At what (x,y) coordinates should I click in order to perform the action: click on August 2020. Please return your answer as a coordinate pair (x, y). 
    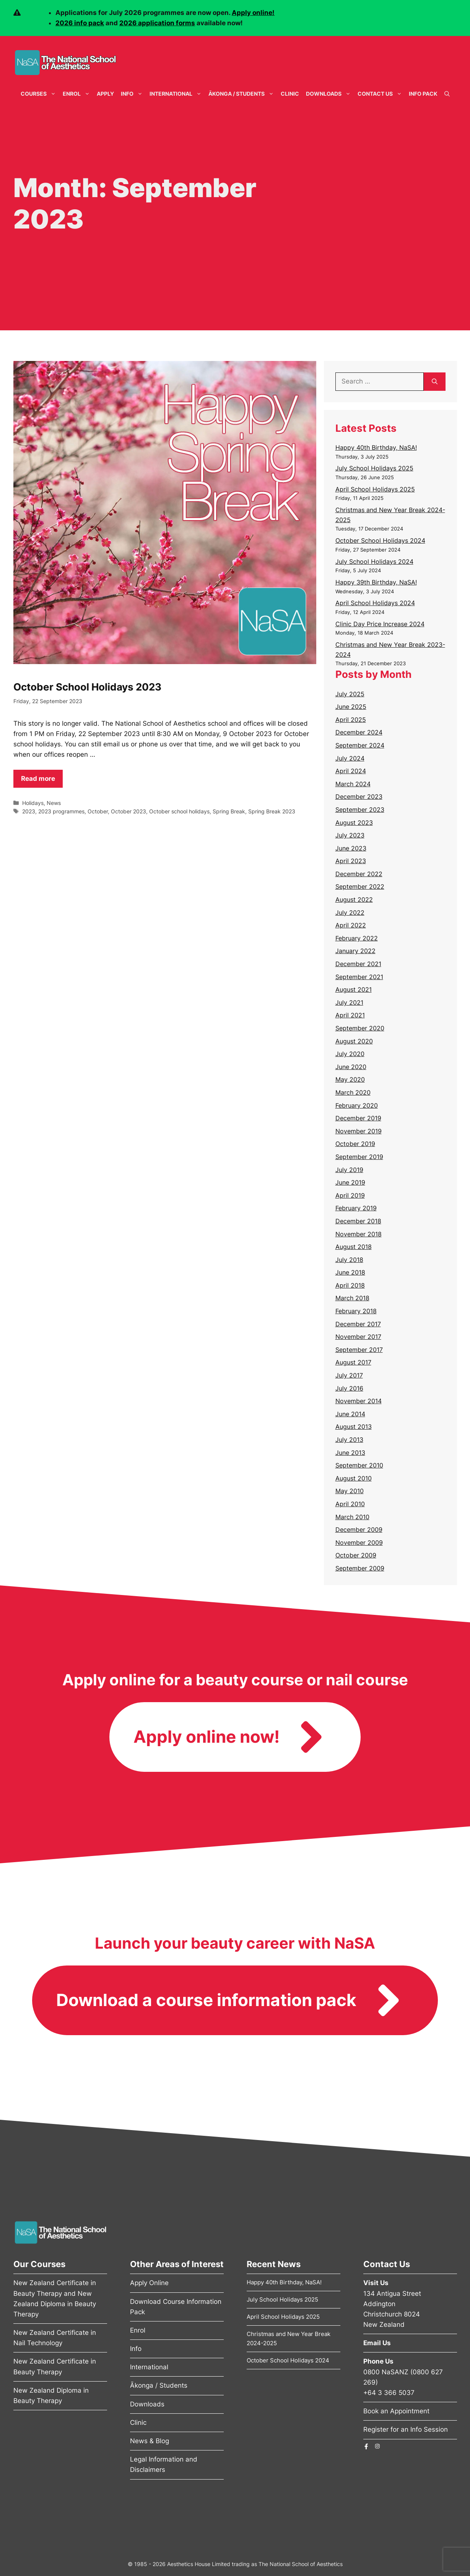
    Looking at the image, I should click on (354, 1041).